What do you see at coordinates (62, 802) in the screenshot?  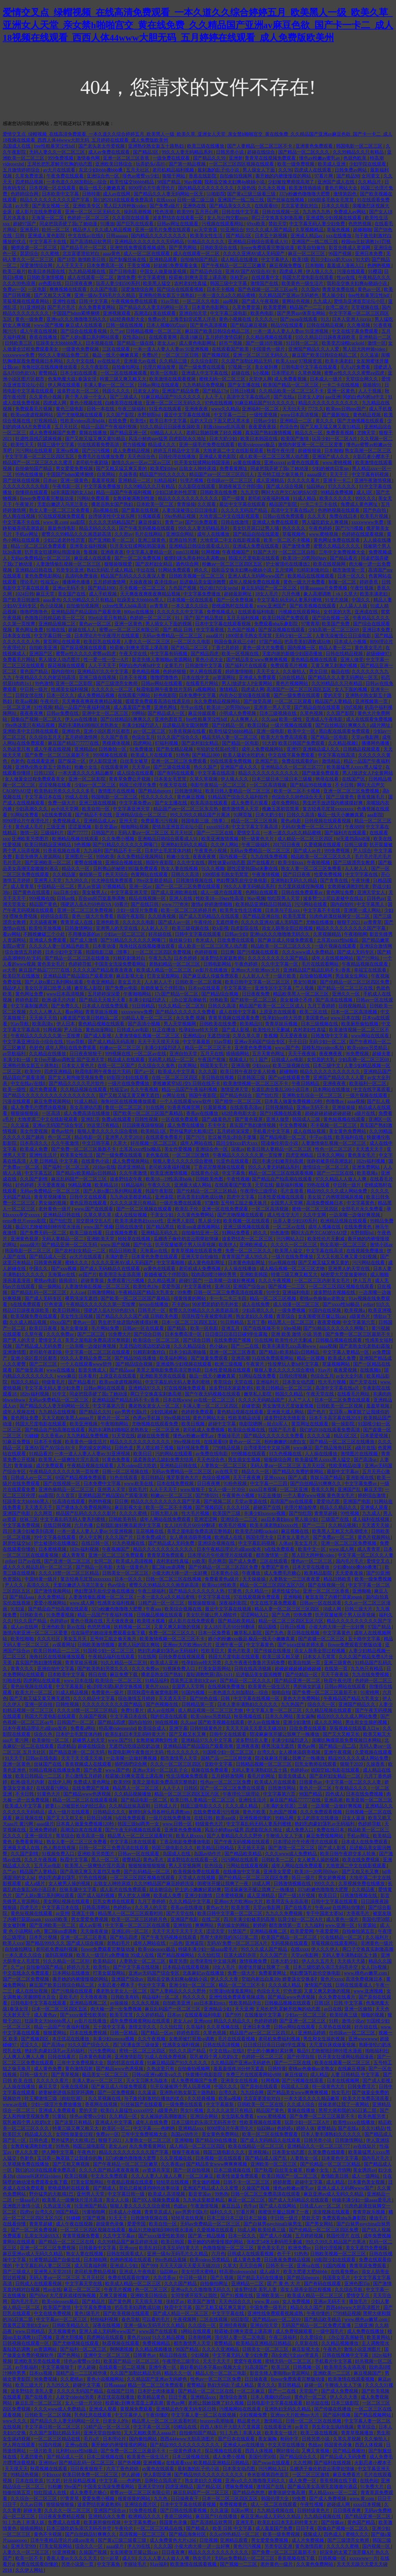 I see `免费一级大片` at bounding box center [62, 802].